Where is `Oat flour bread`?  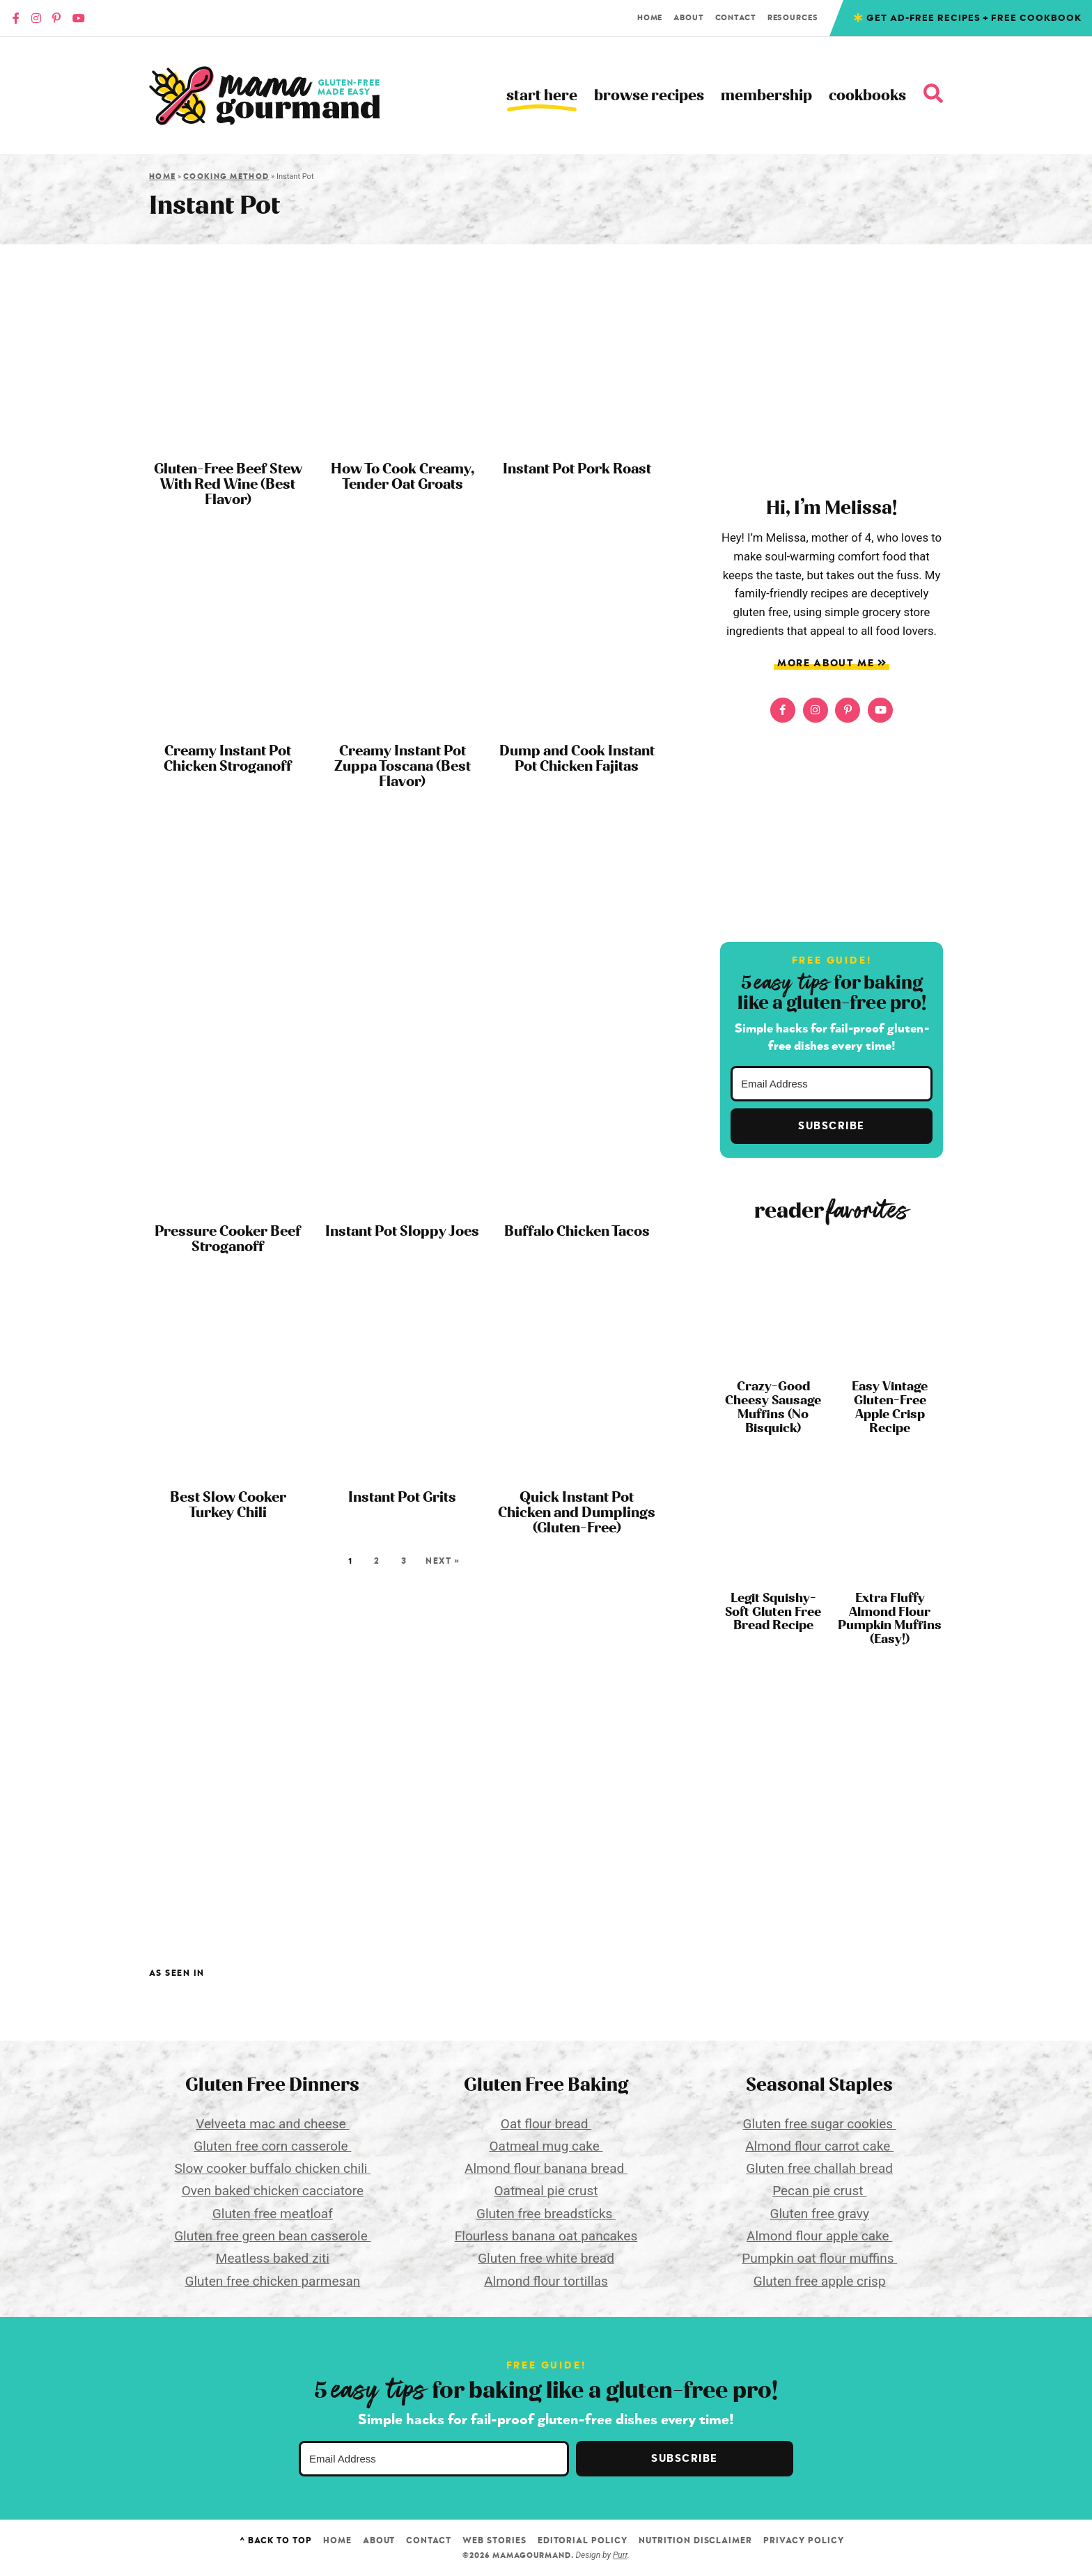
Oat flour bread is located at coordinates (546, 2124).